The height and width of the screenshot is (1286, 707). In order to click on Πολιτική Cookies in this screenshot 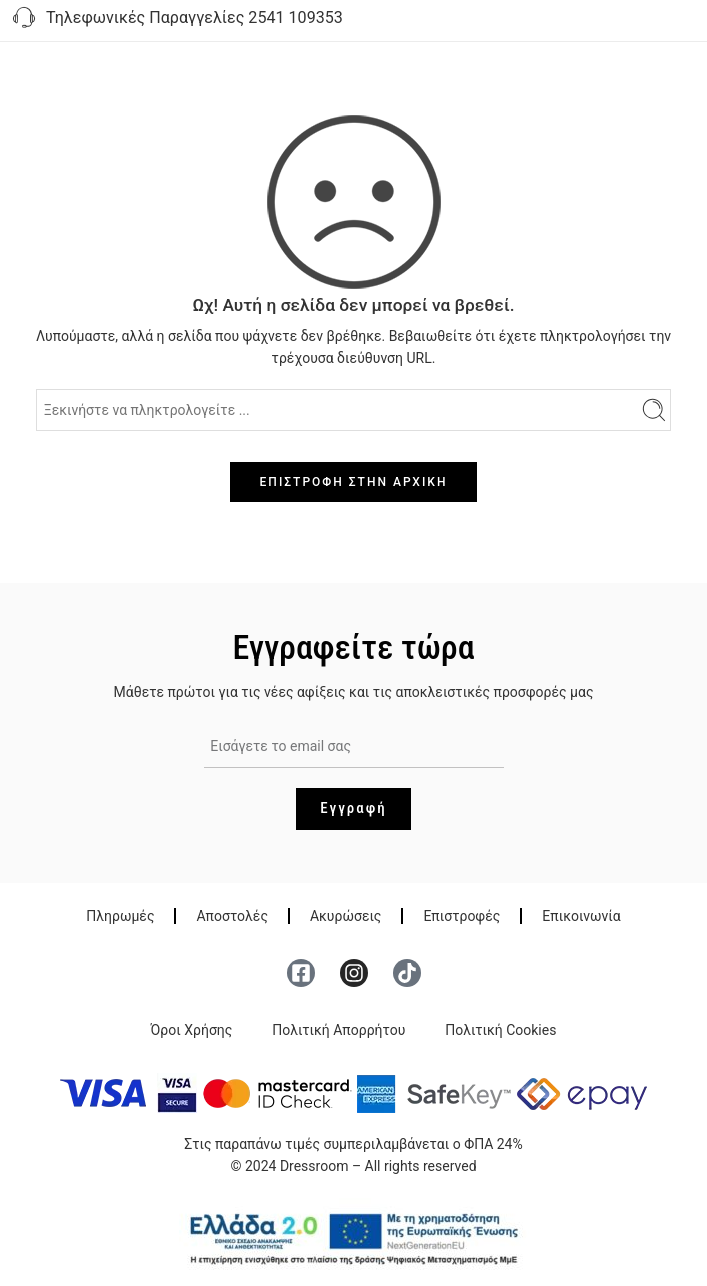, I will do `click(500, 1030)`.